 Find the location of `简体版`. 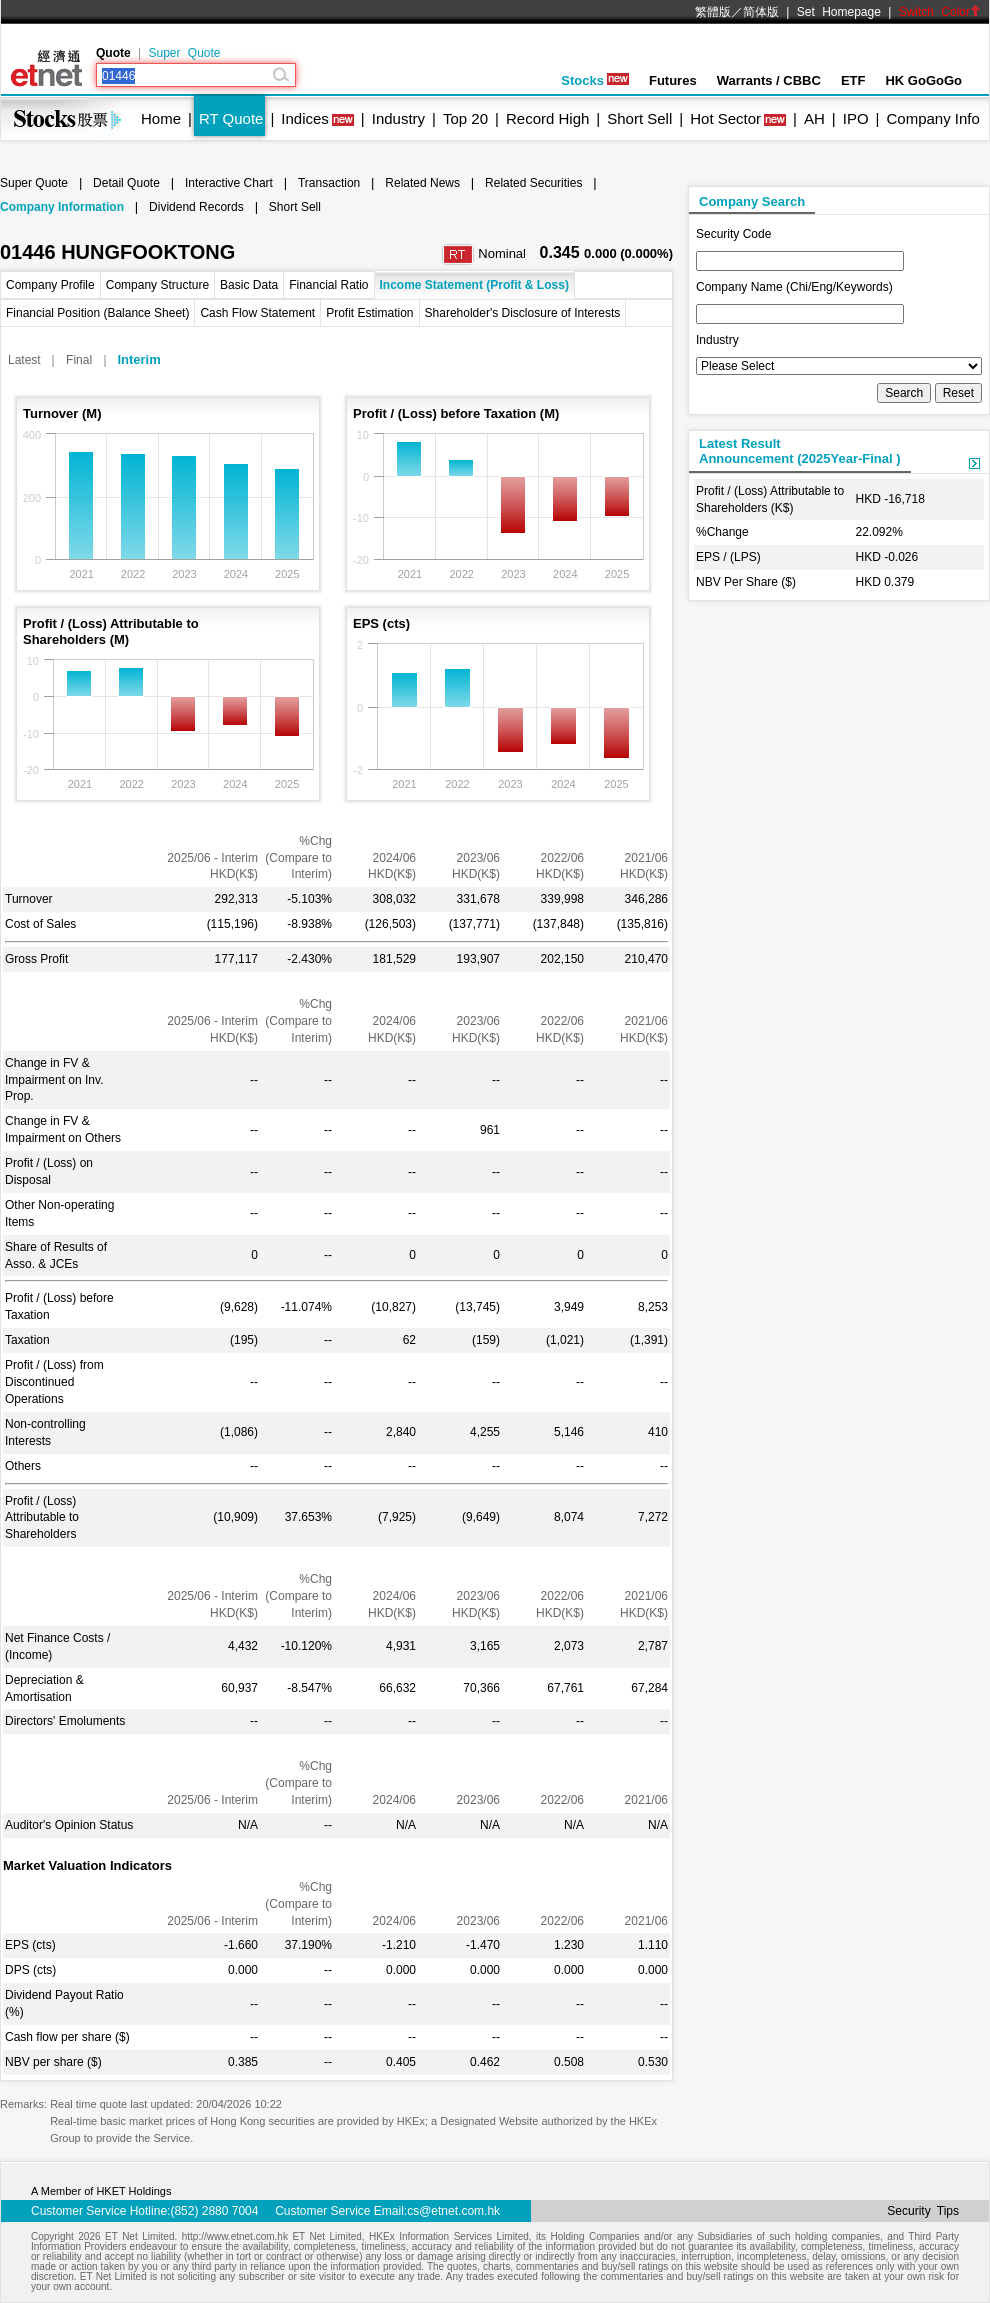

简体版 is located at coordinates (761, 12).